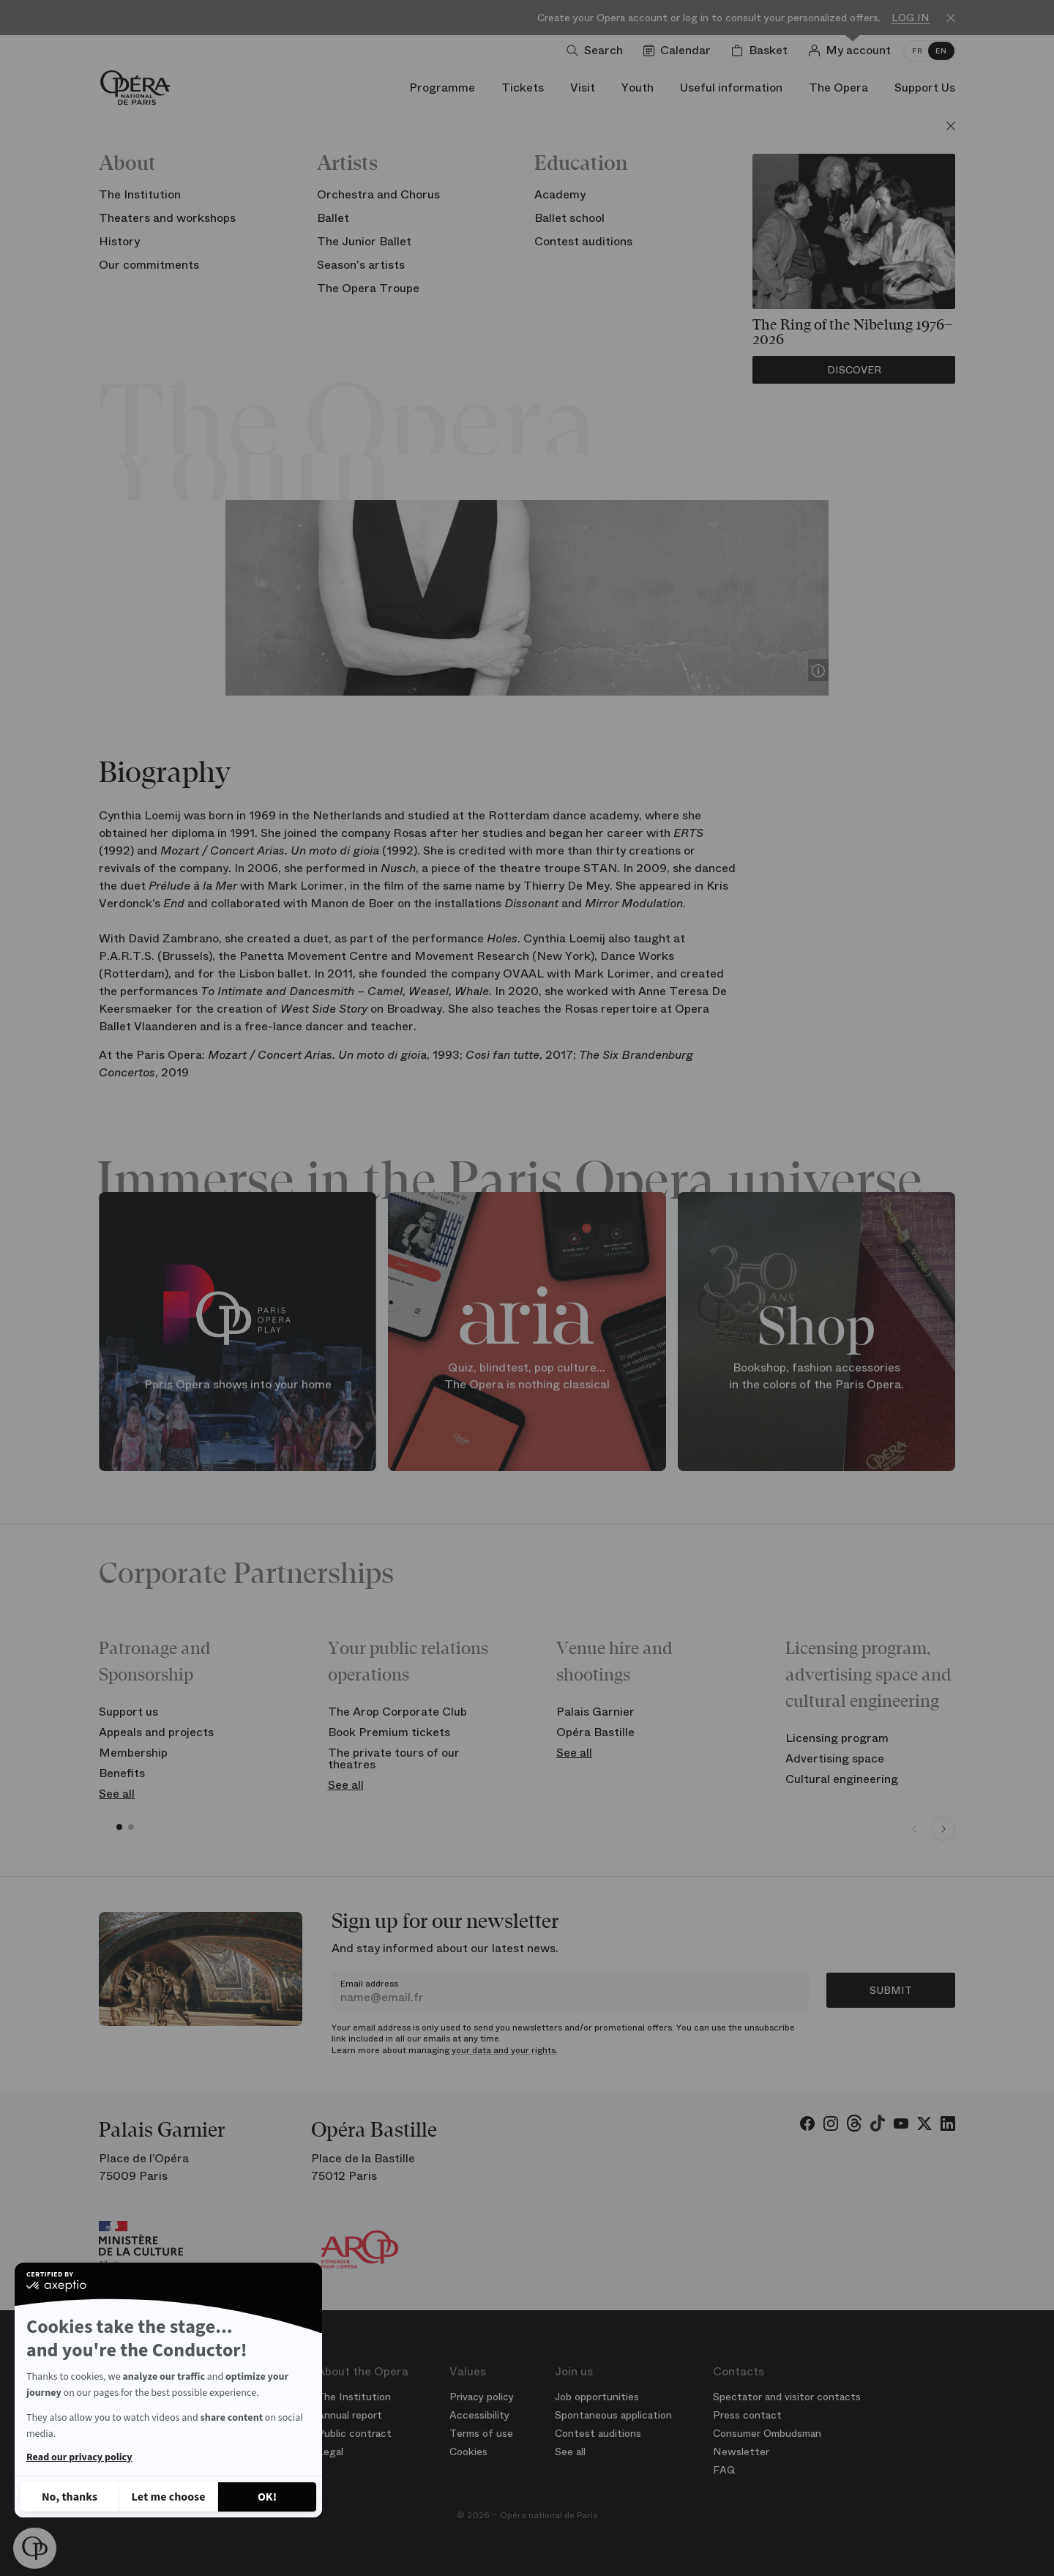 The width and height of the screenshot is (1054, 2576). I want to click on Email address, so click(369, 1983).